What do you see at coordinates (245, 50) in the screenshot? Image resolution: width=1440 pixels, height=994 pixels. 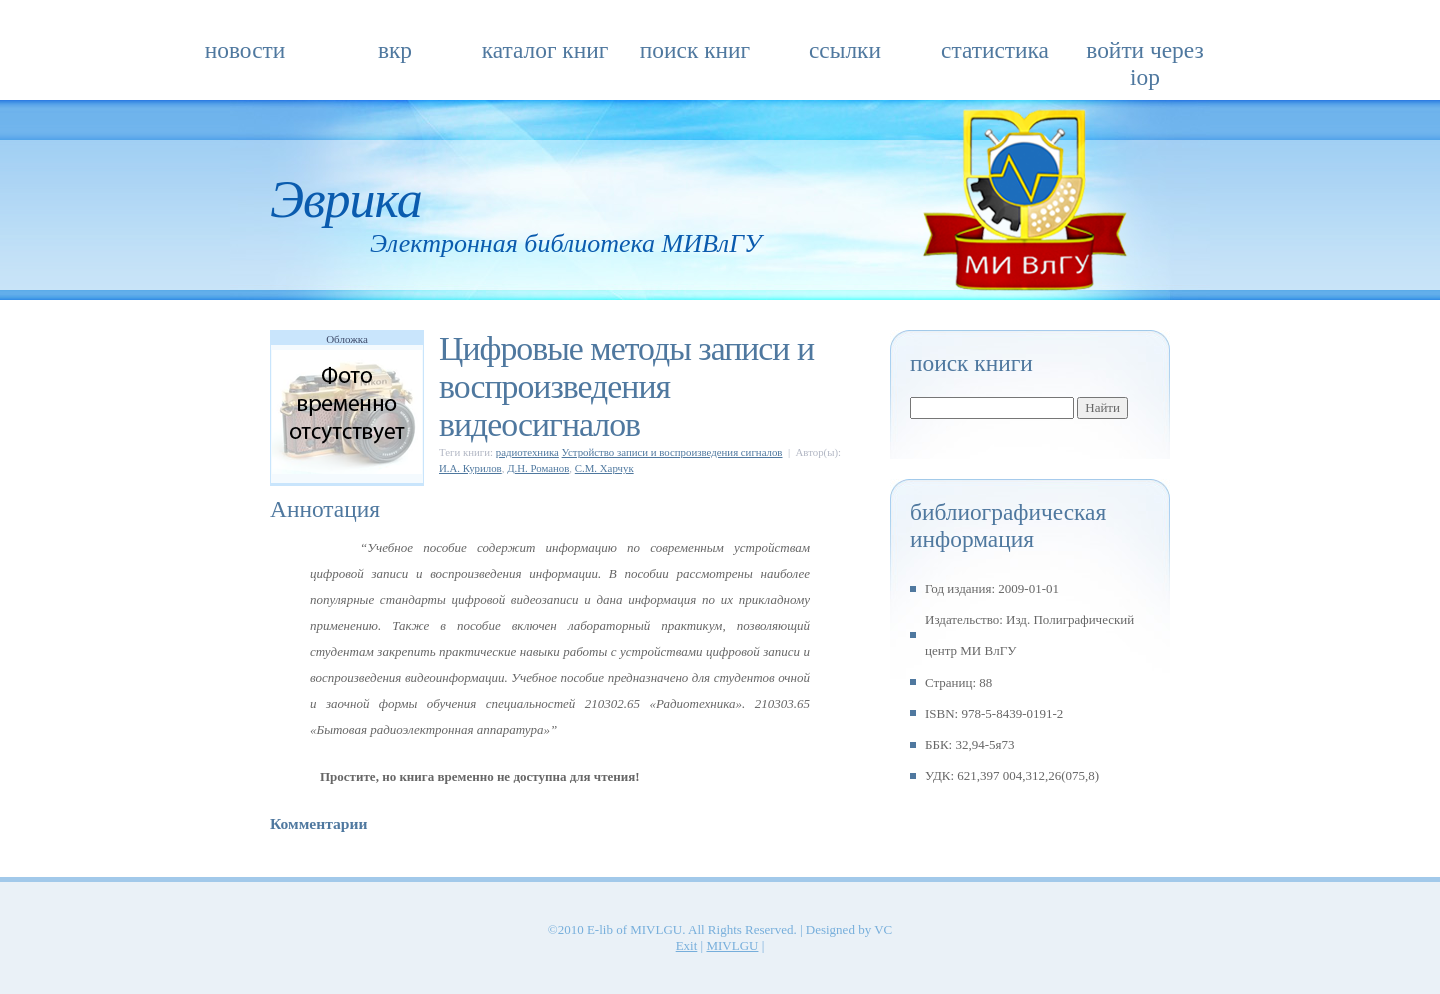 I see `Новости` at bounding box center [245, 50].